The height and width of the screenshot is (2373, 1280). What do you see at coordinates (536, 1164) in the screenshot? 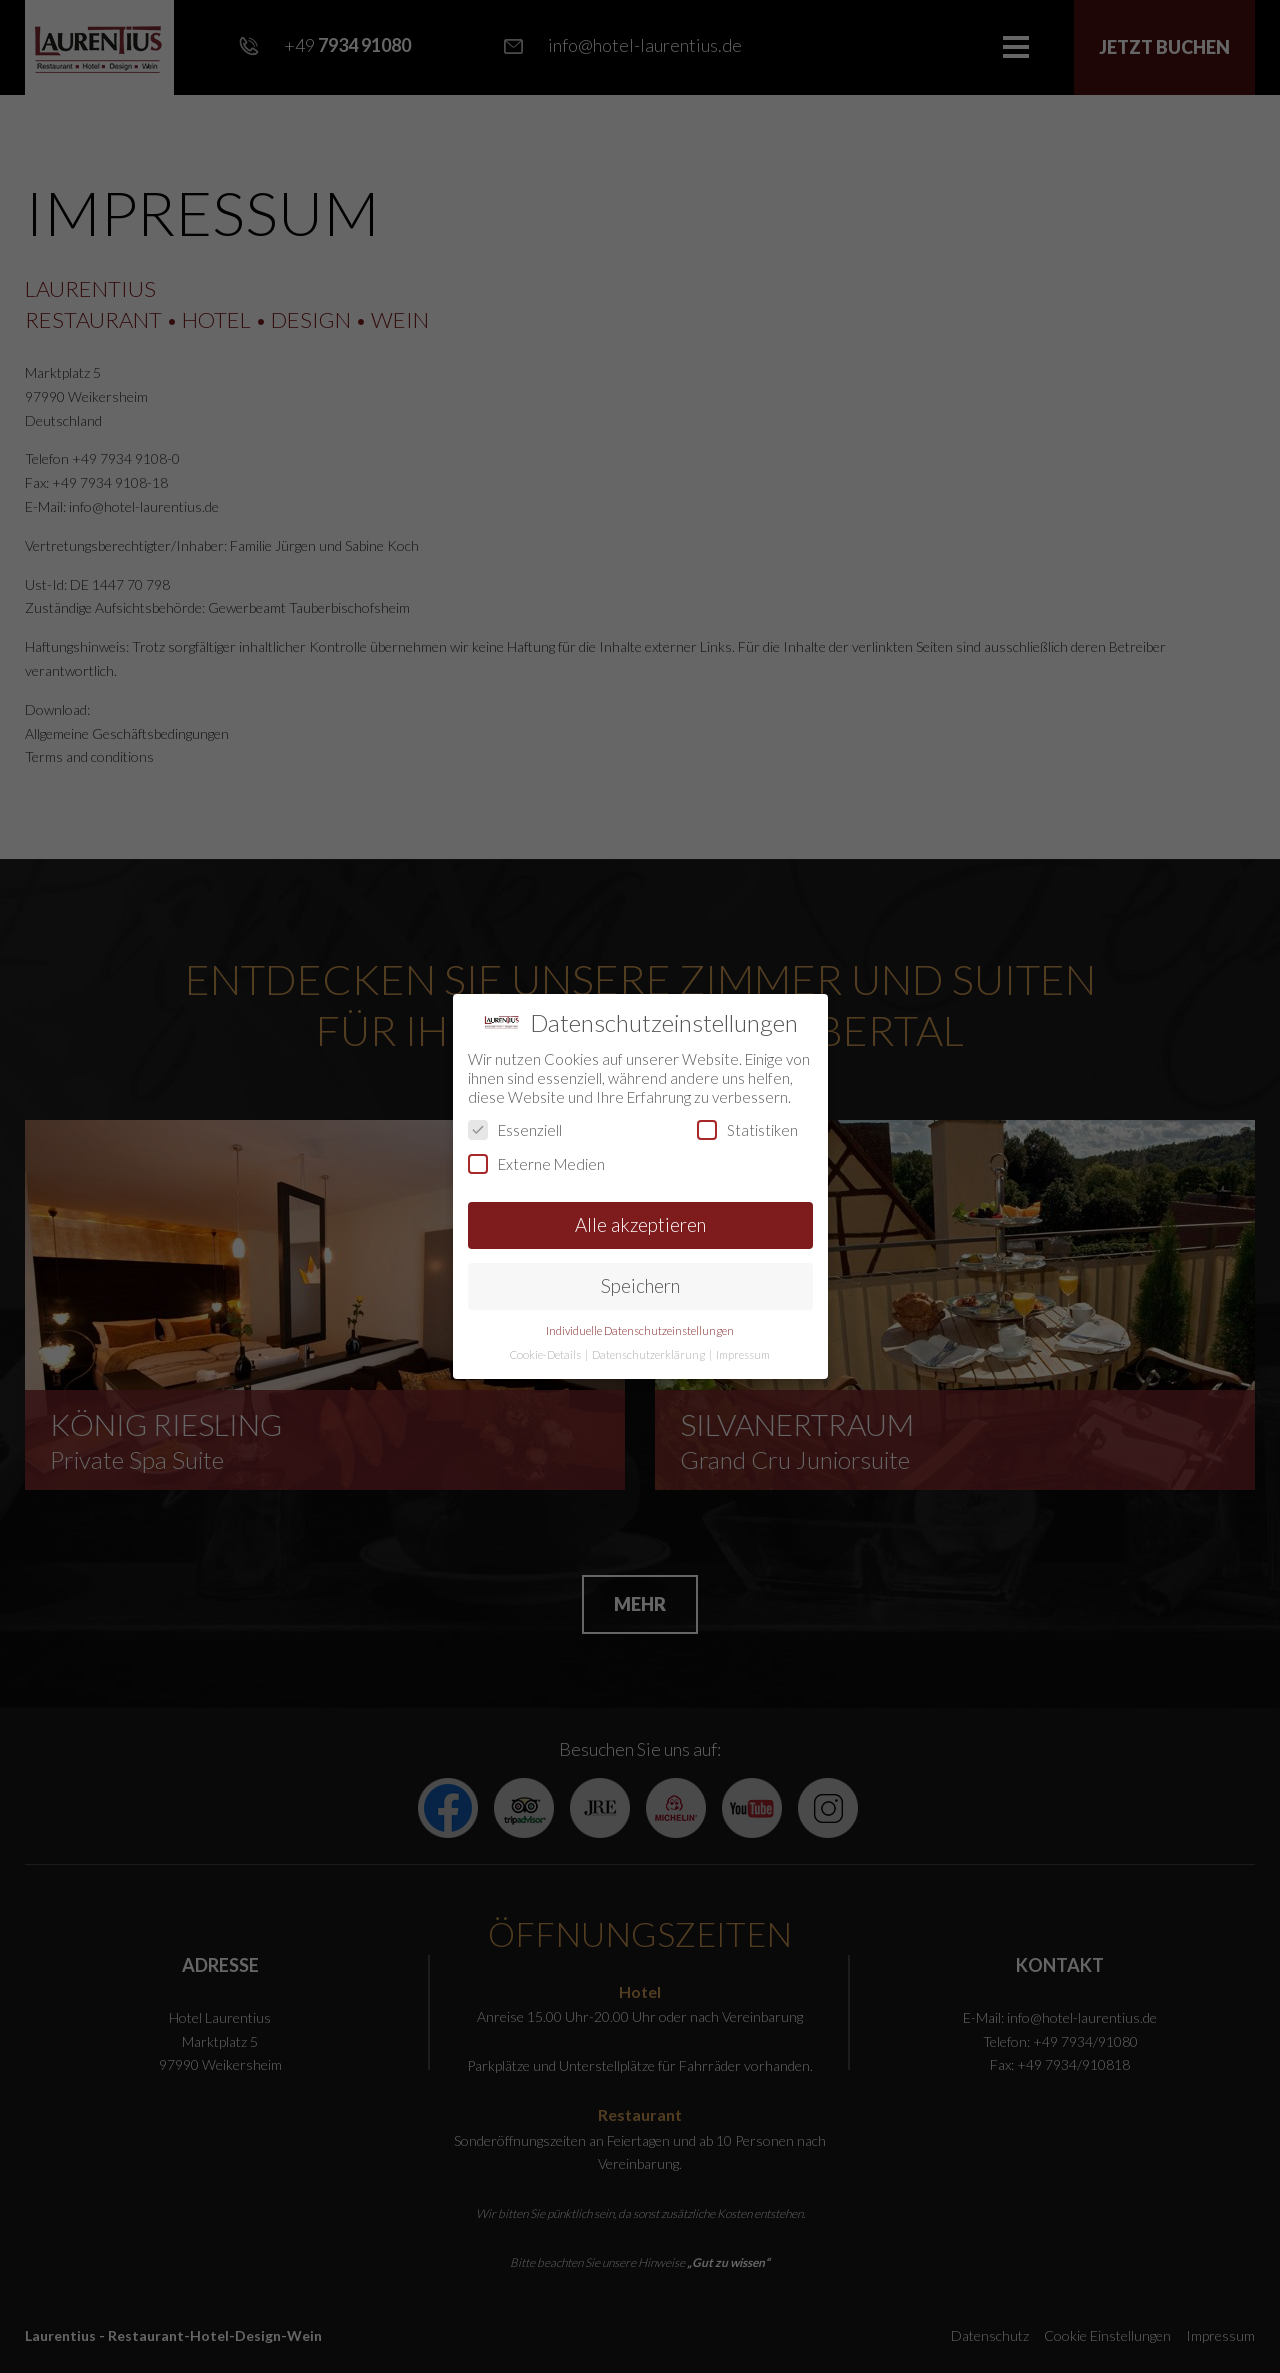
I see `Externe Medien` at bounding box center [536, 1164].